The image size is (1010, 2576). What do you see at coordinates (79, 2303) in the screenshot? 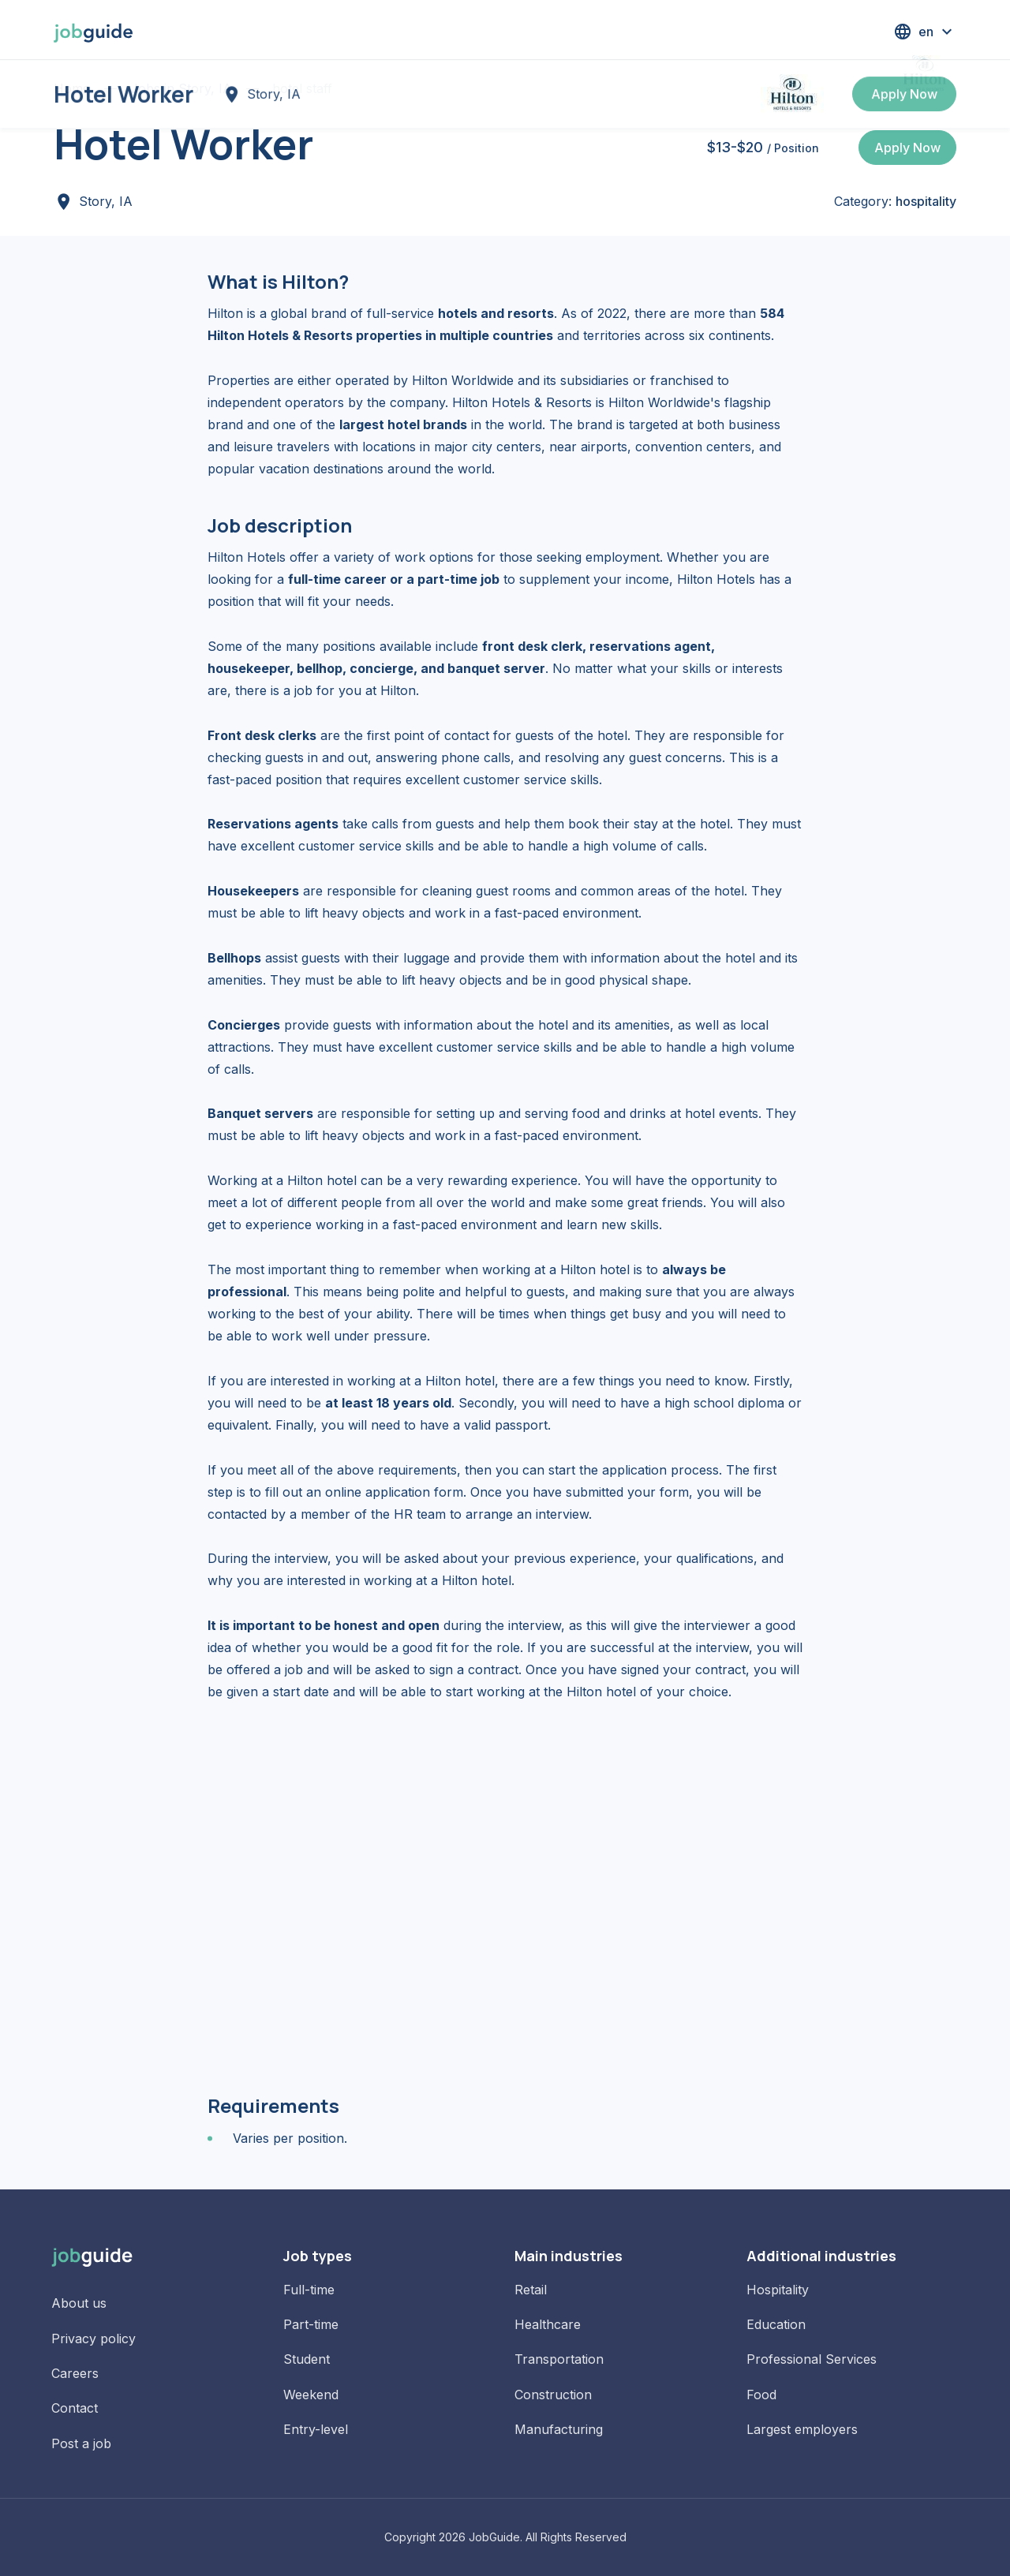
I see `About us` at bounding box center [79, 2303].